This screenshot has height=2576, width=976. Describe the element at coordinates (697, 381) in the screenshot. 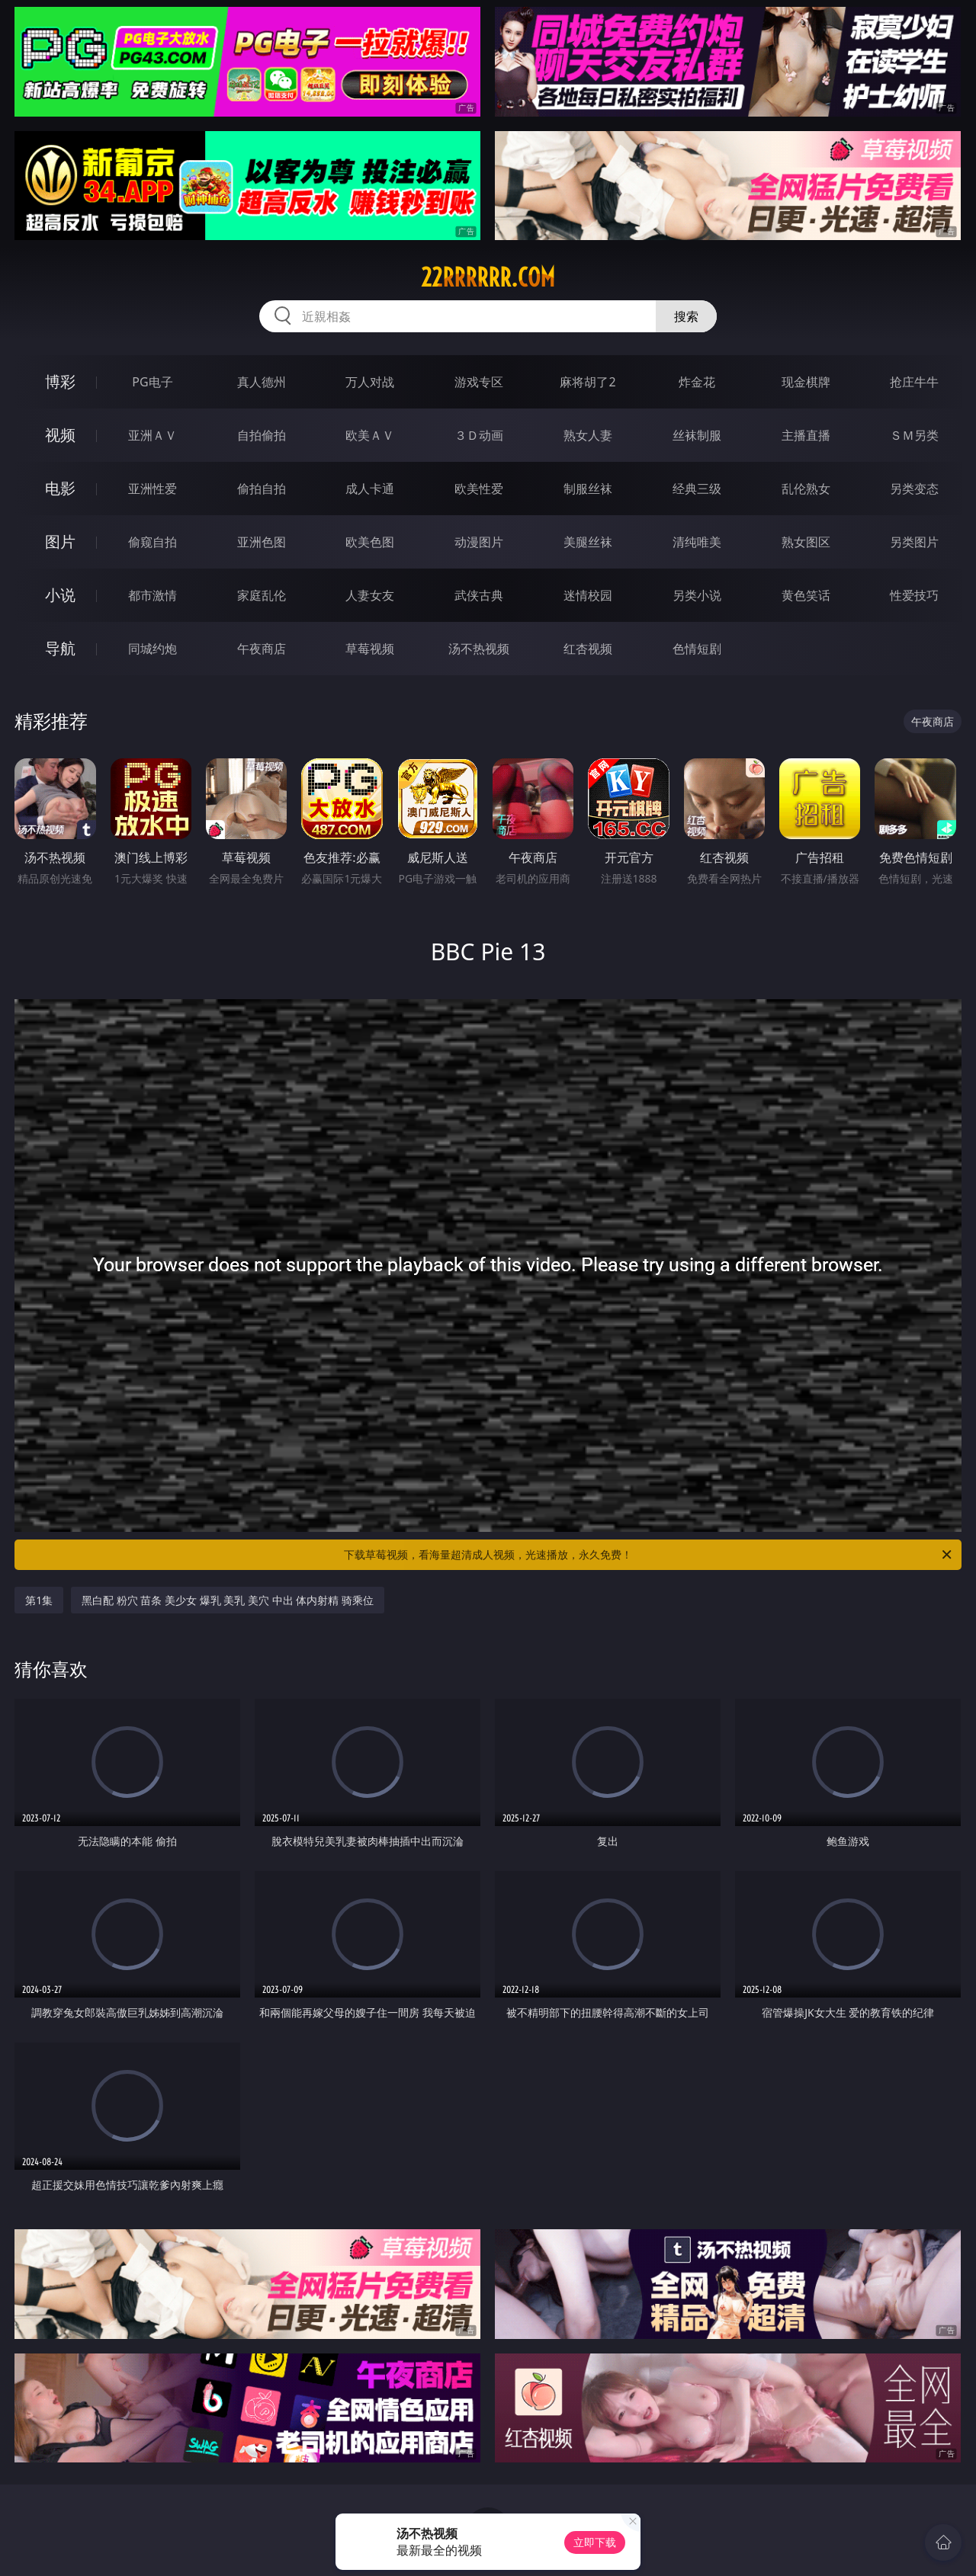

I see `炸金花` at that location.